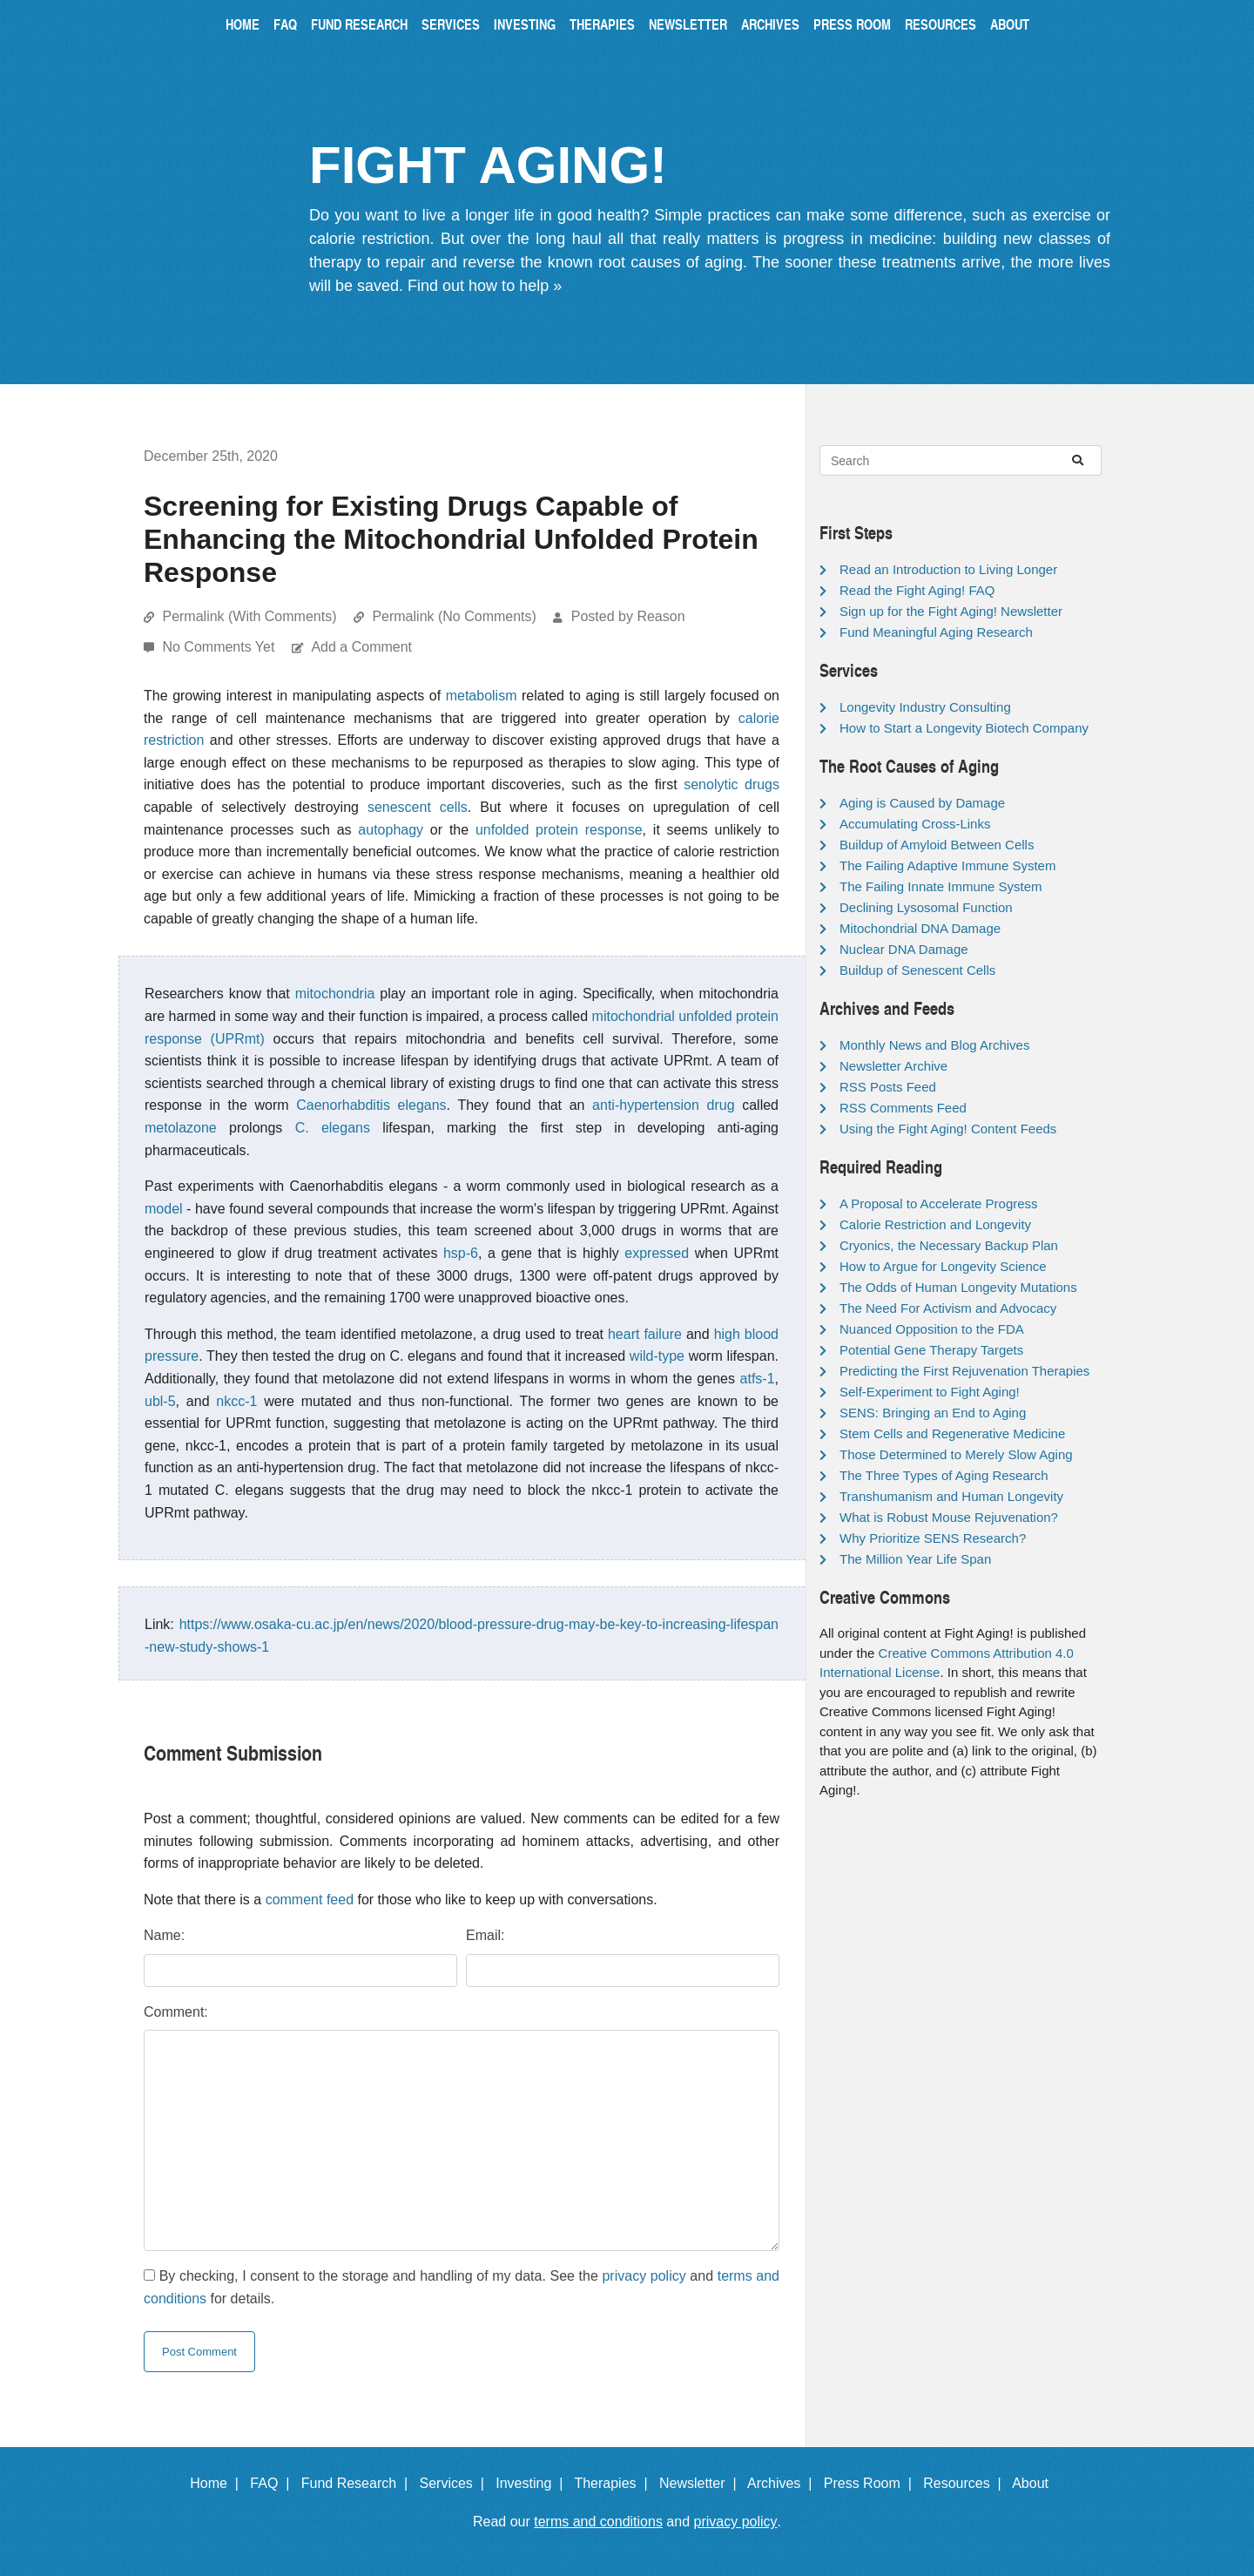  I want to click on hsp-6, so click(460, 1253).